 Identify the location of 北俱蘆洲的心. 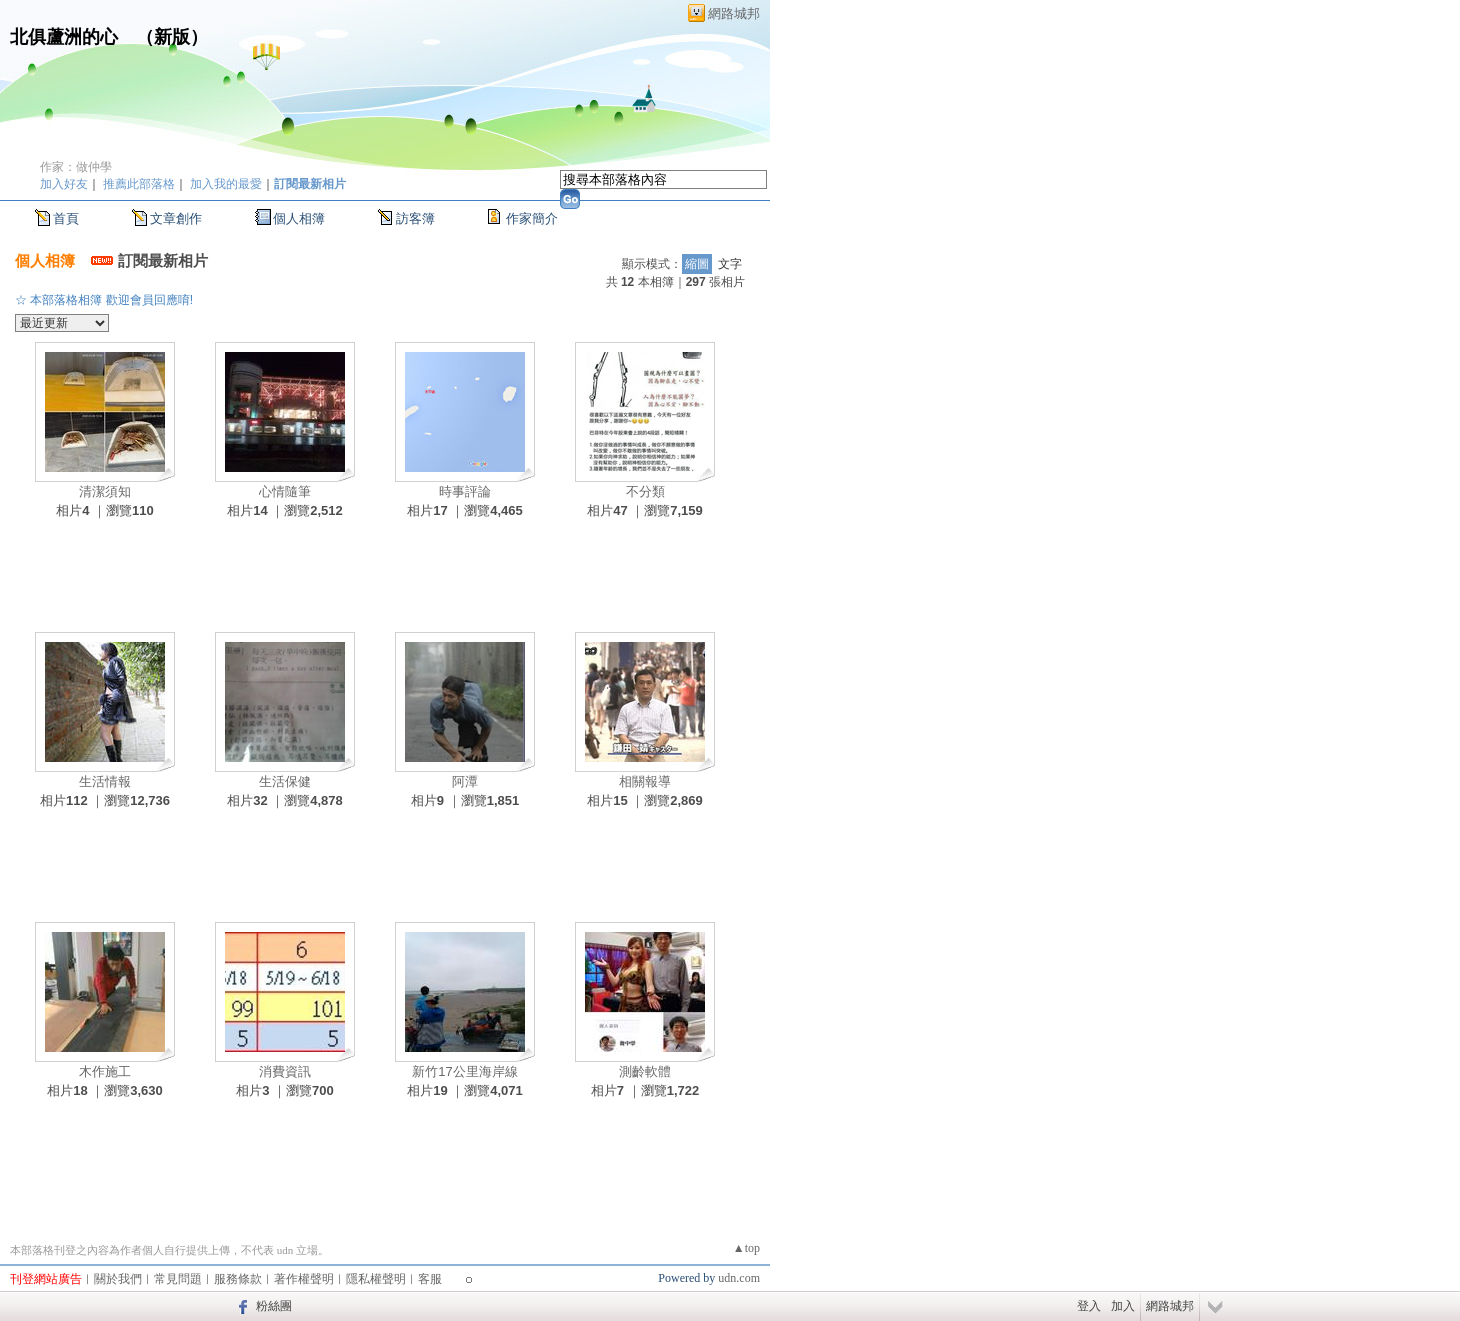
(64, 37).